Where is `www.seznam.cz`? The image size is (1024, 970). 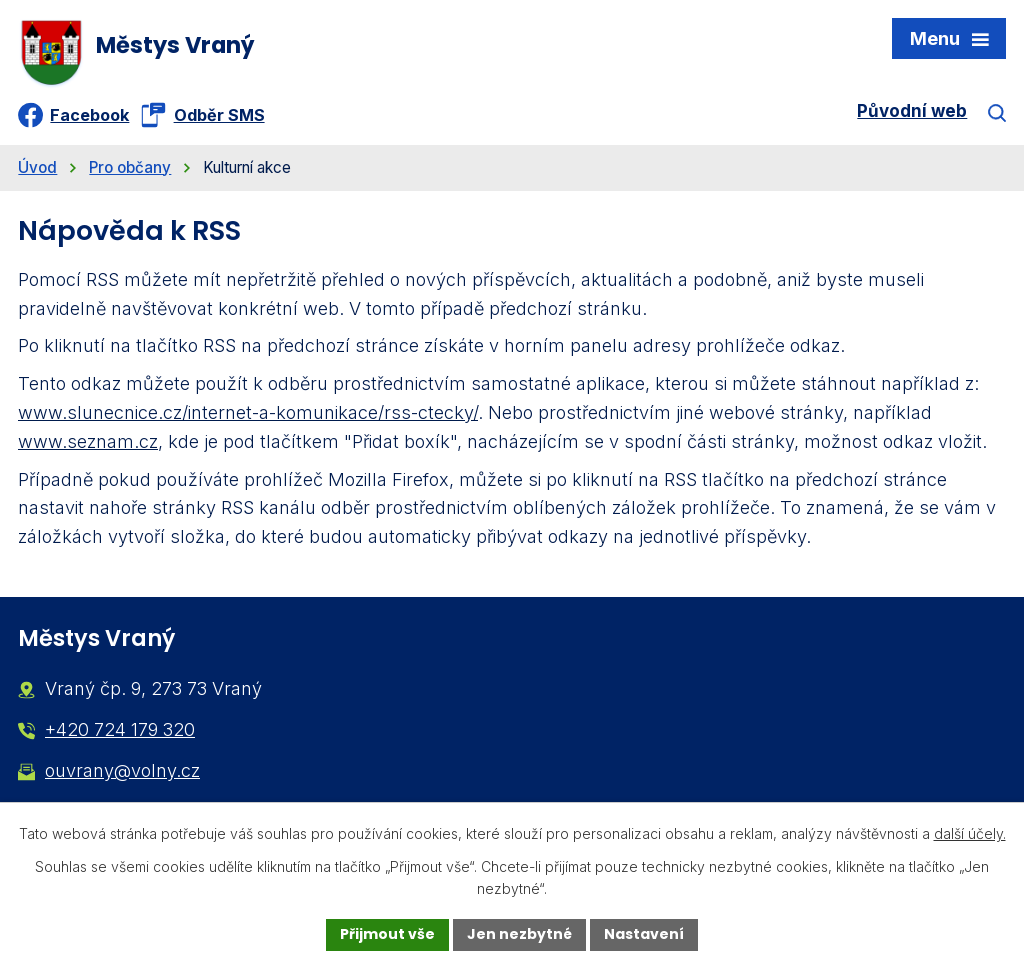 www.seznam.cz is located at coordinates (88, 441).